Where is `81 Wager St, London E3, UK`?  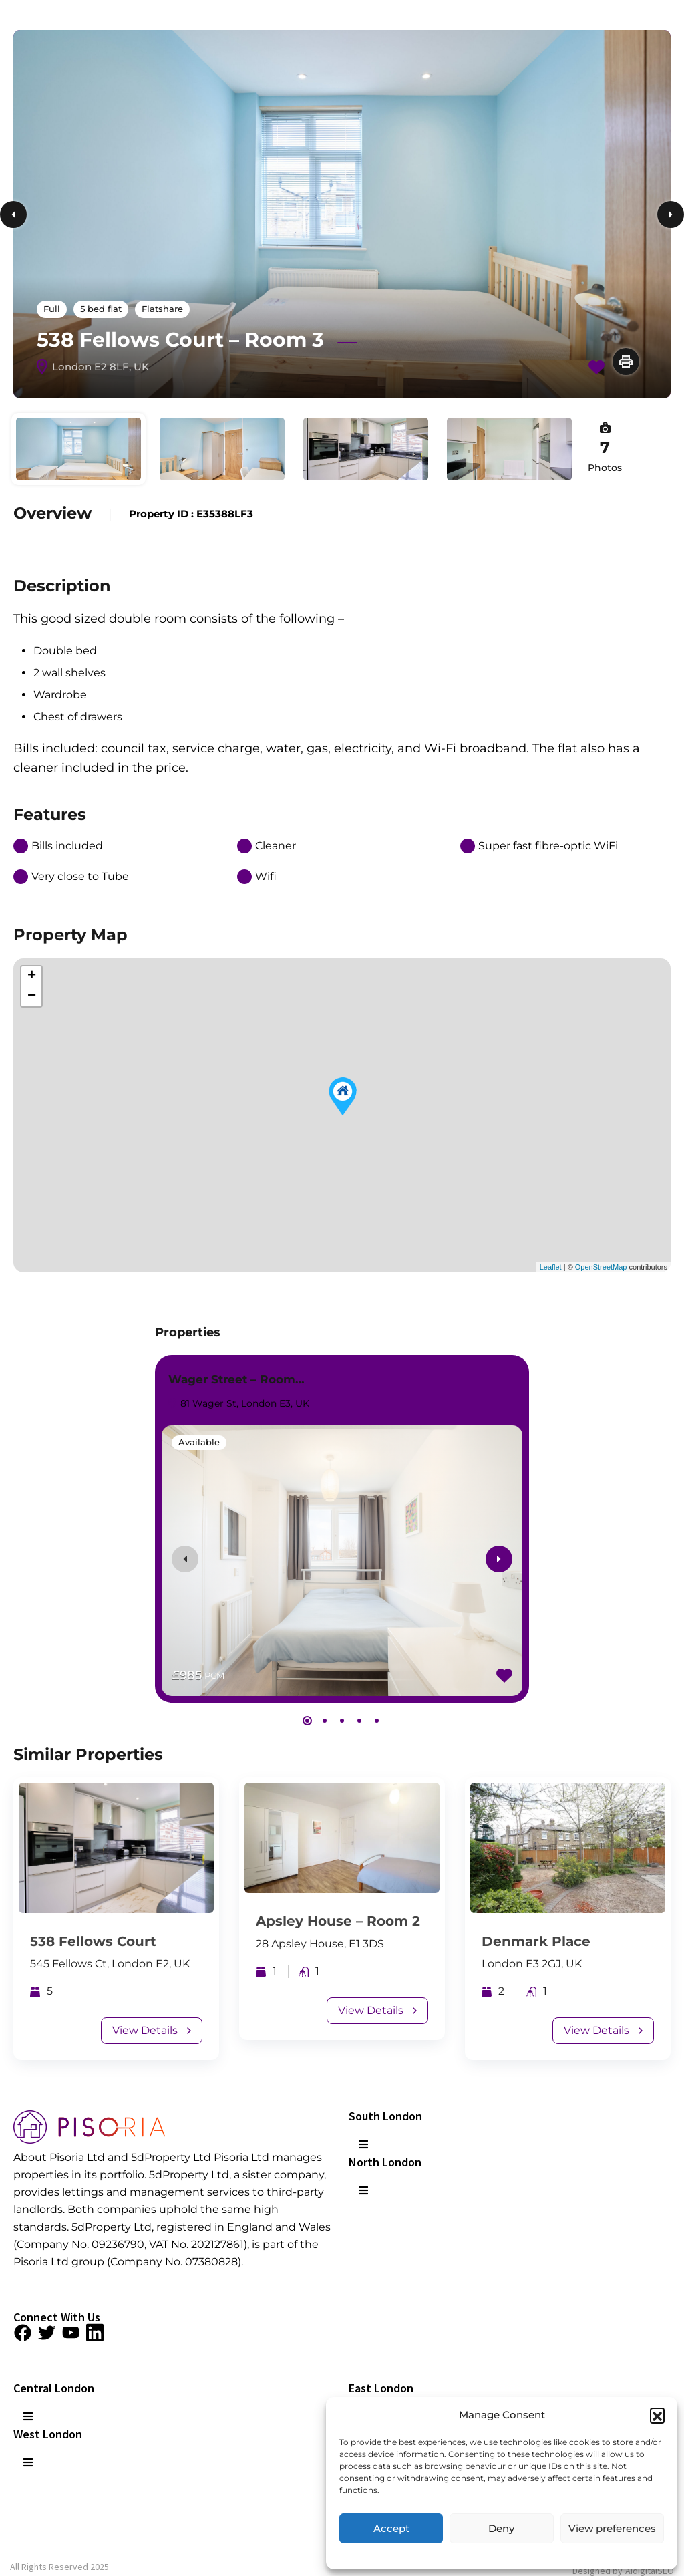
81 Wager St, London E3, UK is located at coordinates (238, 1403).